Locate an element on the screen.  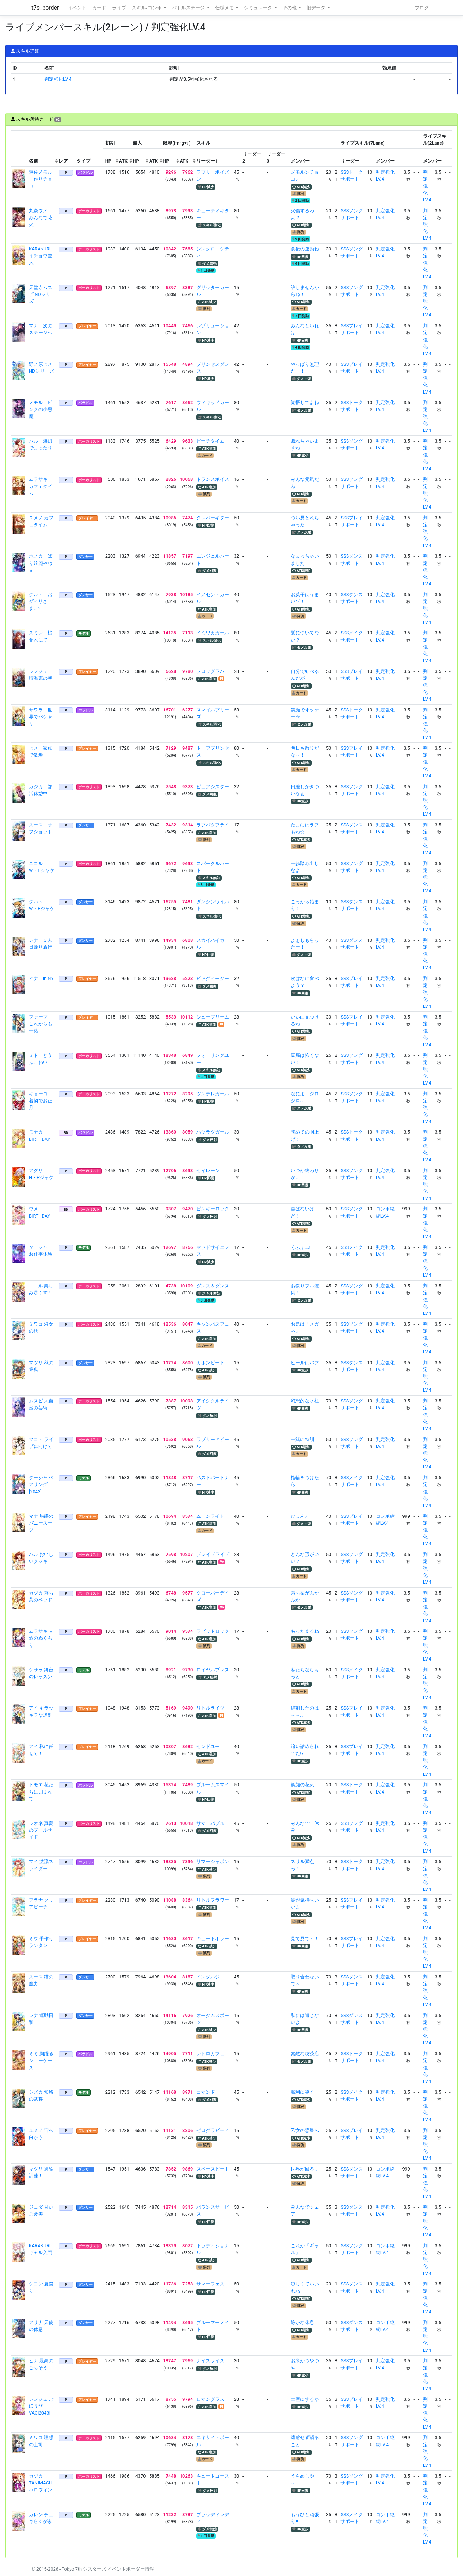
覚悟してよね is located at coordinates (305, 402).